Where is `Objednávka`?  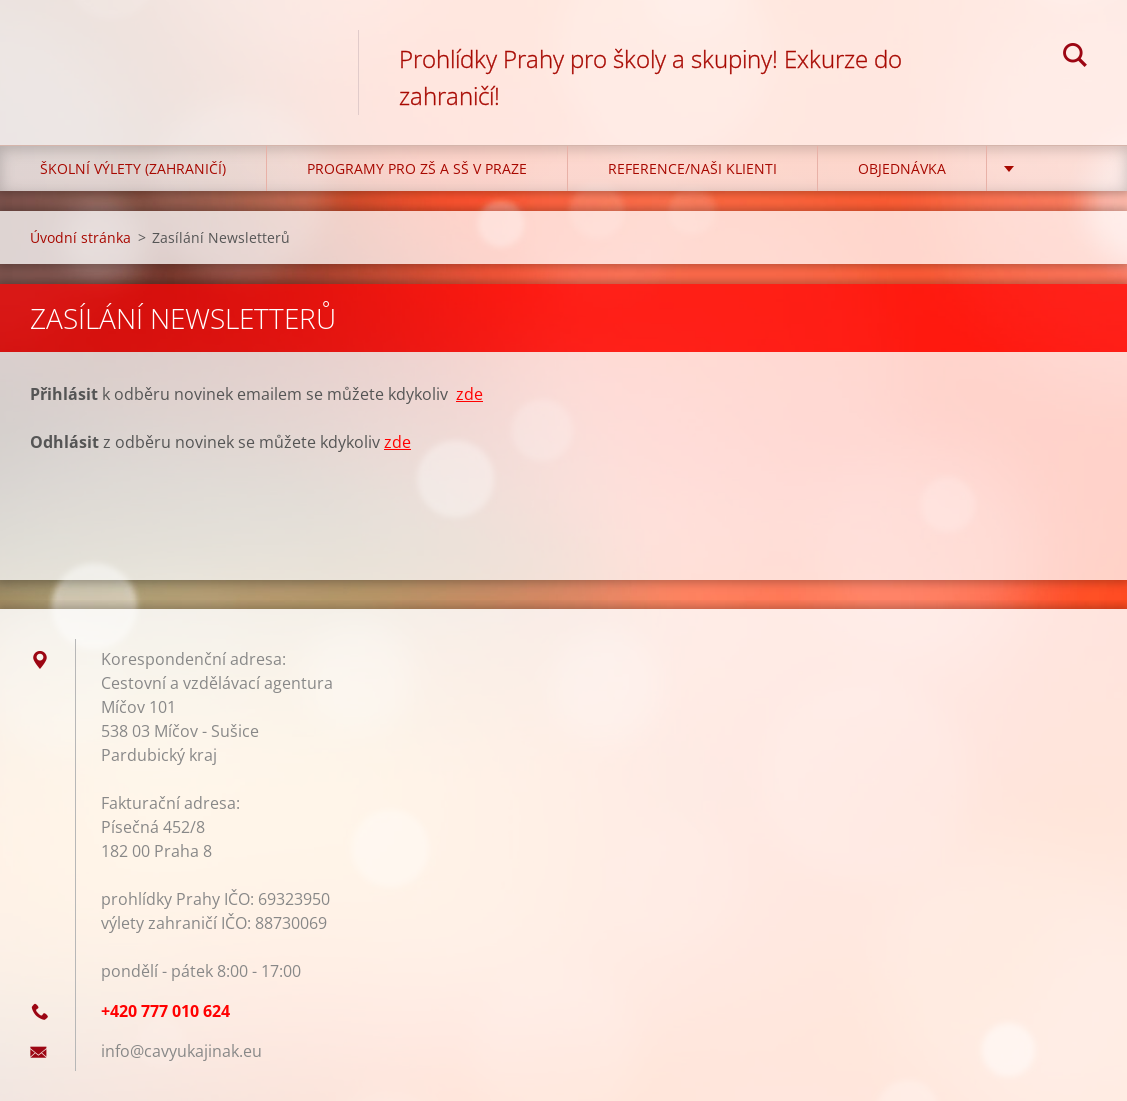
Objednávka is located at coordinates (902, 168).